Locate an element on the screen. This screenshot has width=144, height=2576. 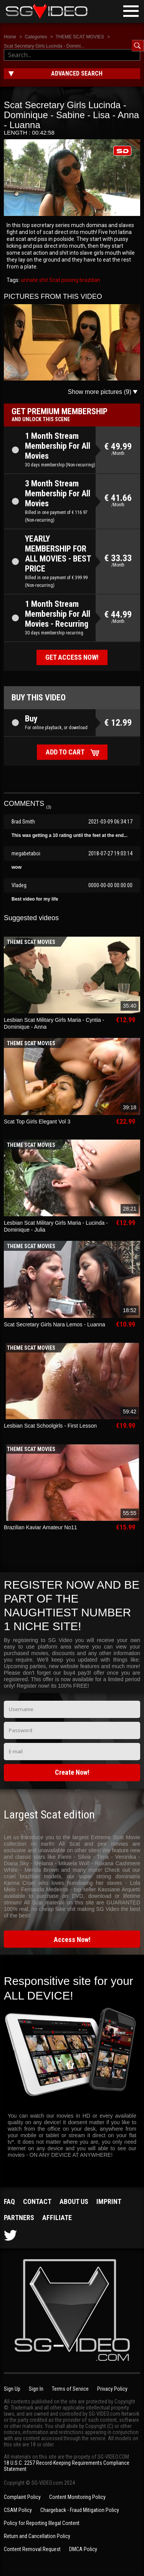
Categories is located at coordinates (36, 37).